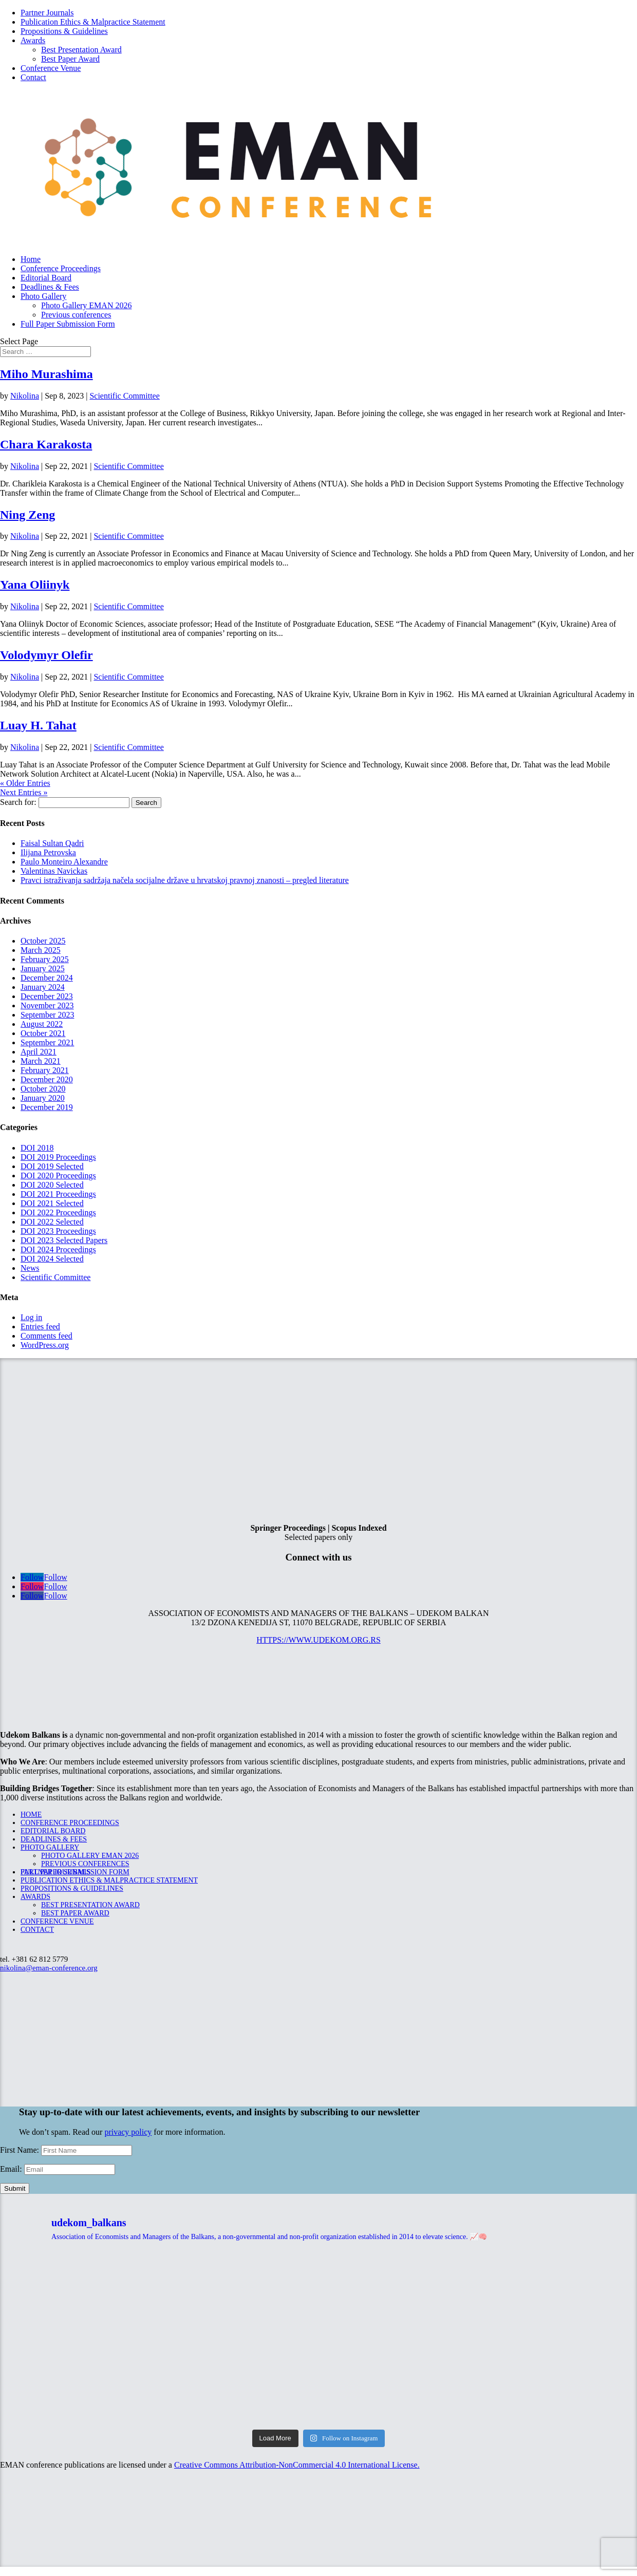 The image size is (637, 2576). What do you see at coordinates (43, 1088) in the screenshot?
I see `October 2020` at bounding box center [43, 1088].